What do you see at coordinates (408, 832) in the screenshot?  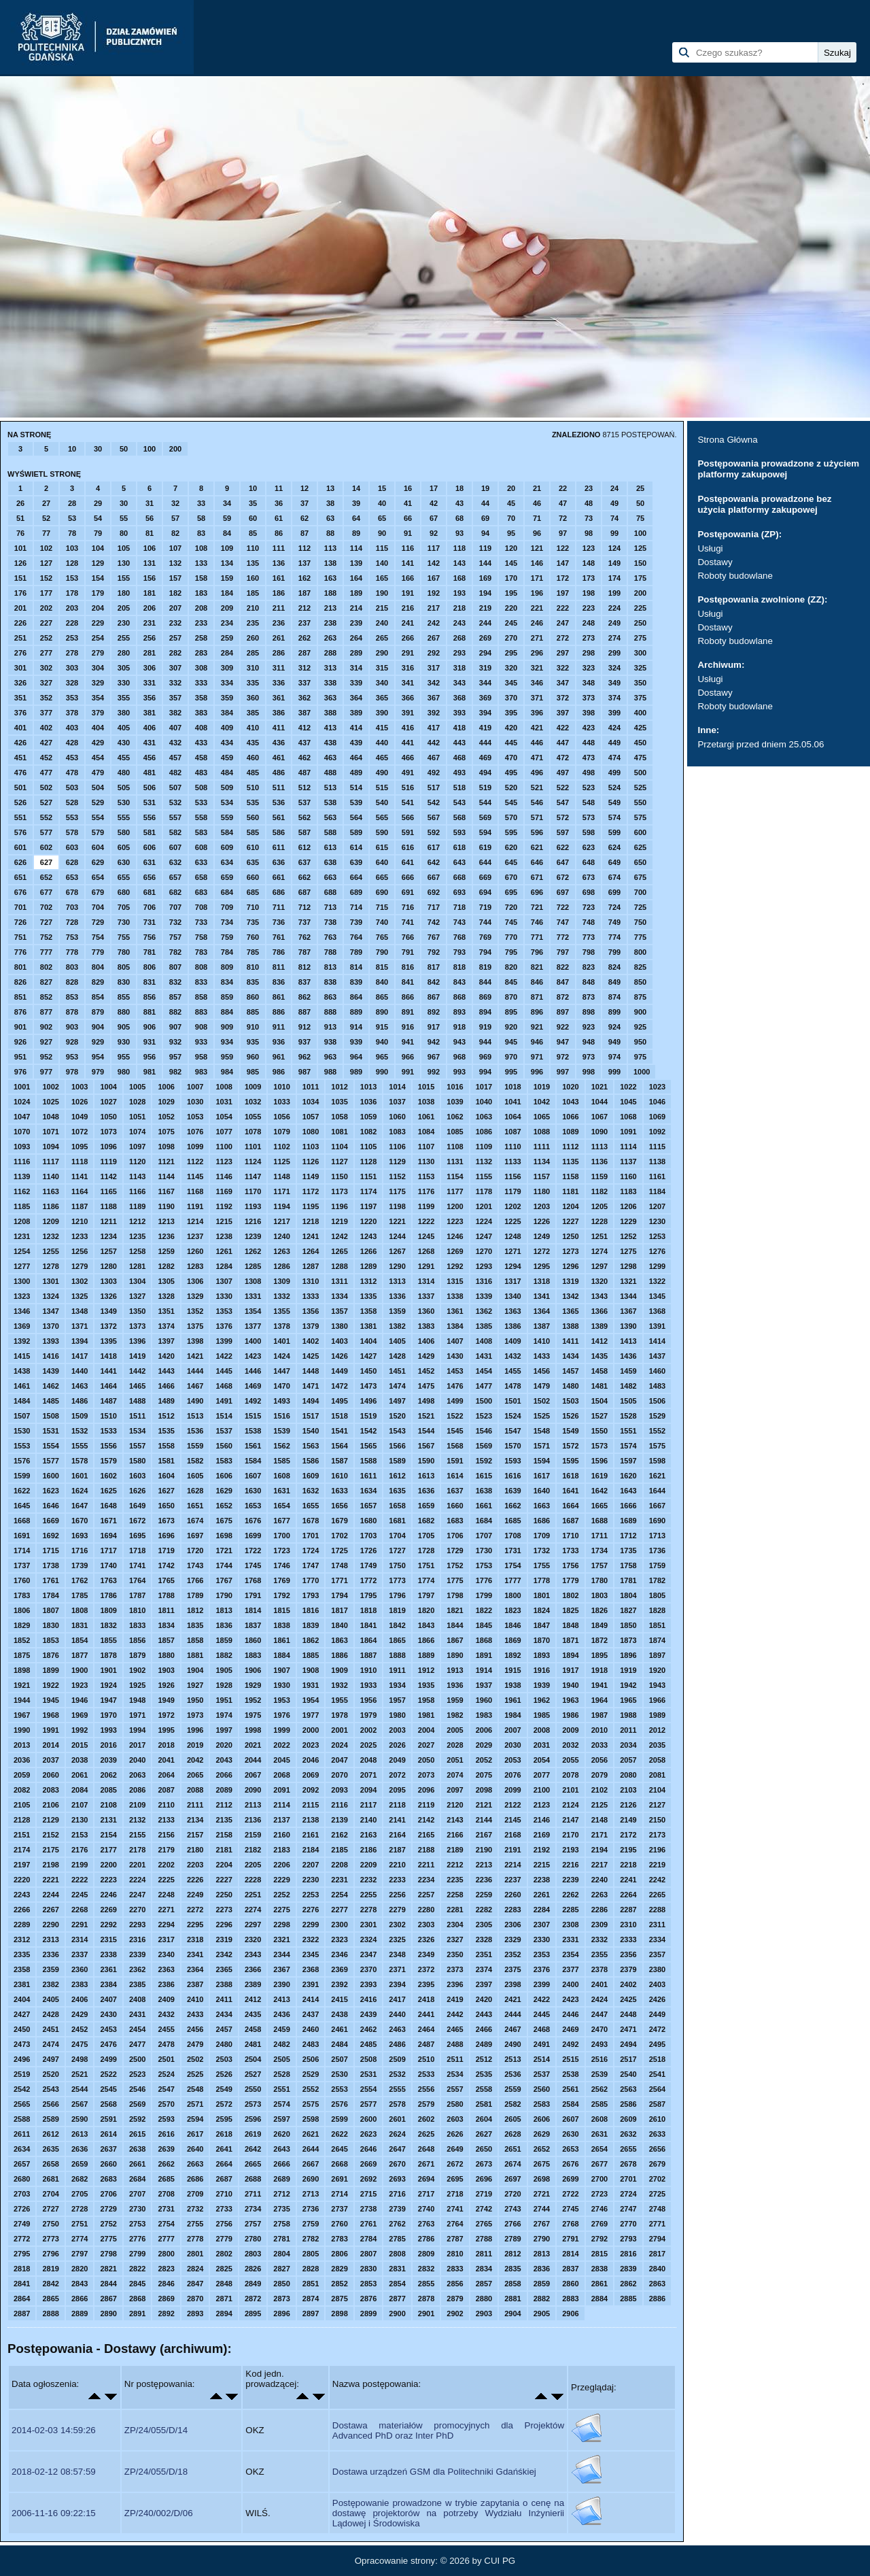 I see `591` at bounding box center [408, 832].